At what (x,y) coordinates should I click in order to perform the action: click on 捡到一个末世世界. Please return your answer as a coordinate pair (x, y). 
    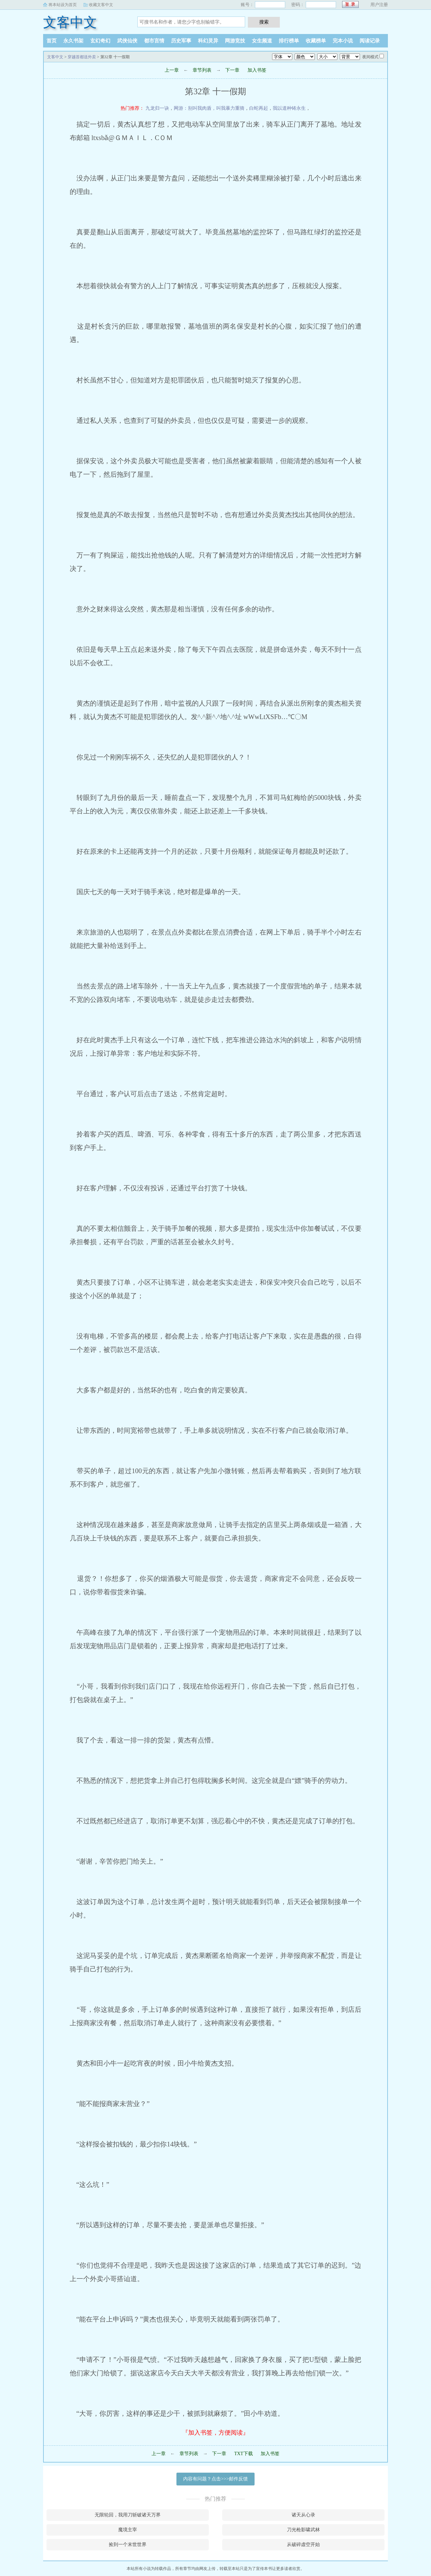
    Looking at the image, I should click on (127, 2544).